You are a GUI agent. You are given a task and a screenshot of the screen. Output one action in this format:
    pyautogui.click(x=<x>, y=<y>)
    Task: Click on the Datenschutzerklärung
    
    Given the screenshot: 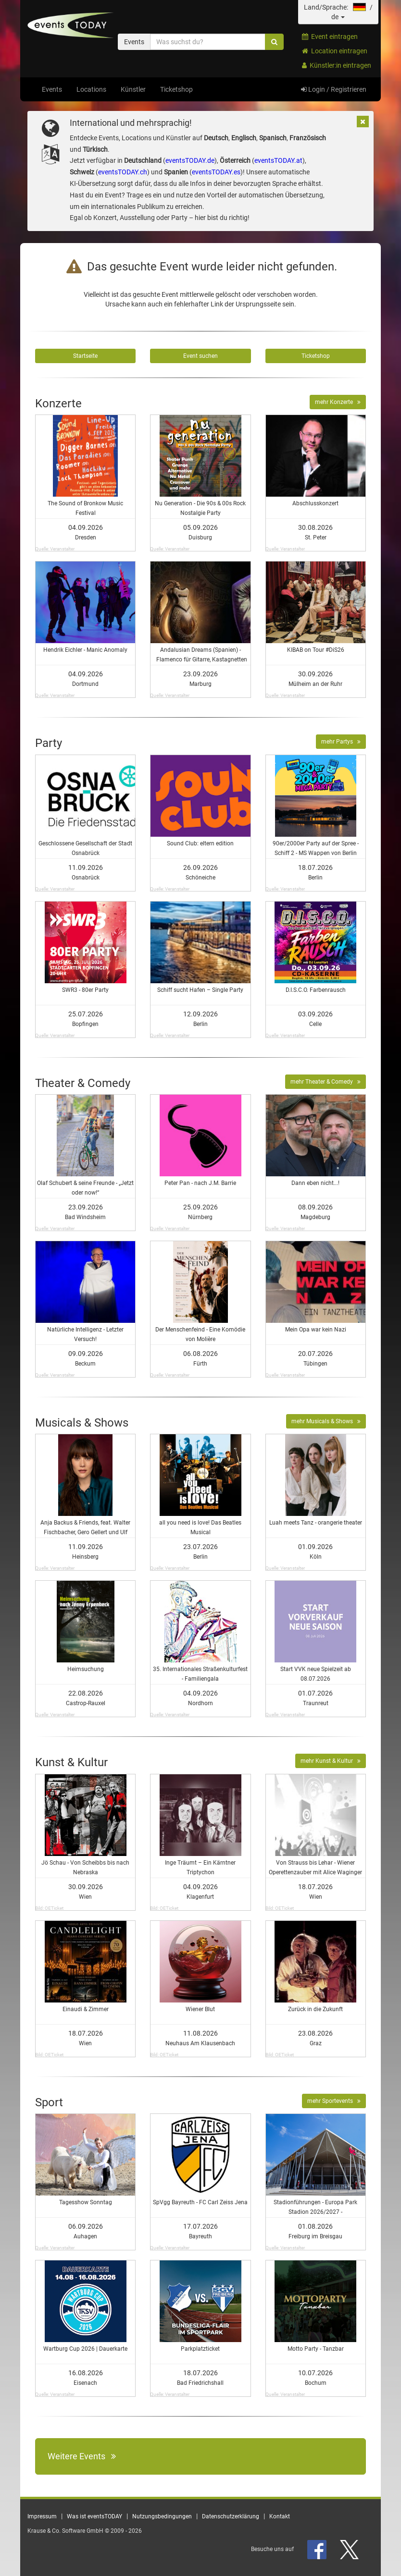 What is the action you would take?
    pyautogui.click(x=230, y=2516)
    